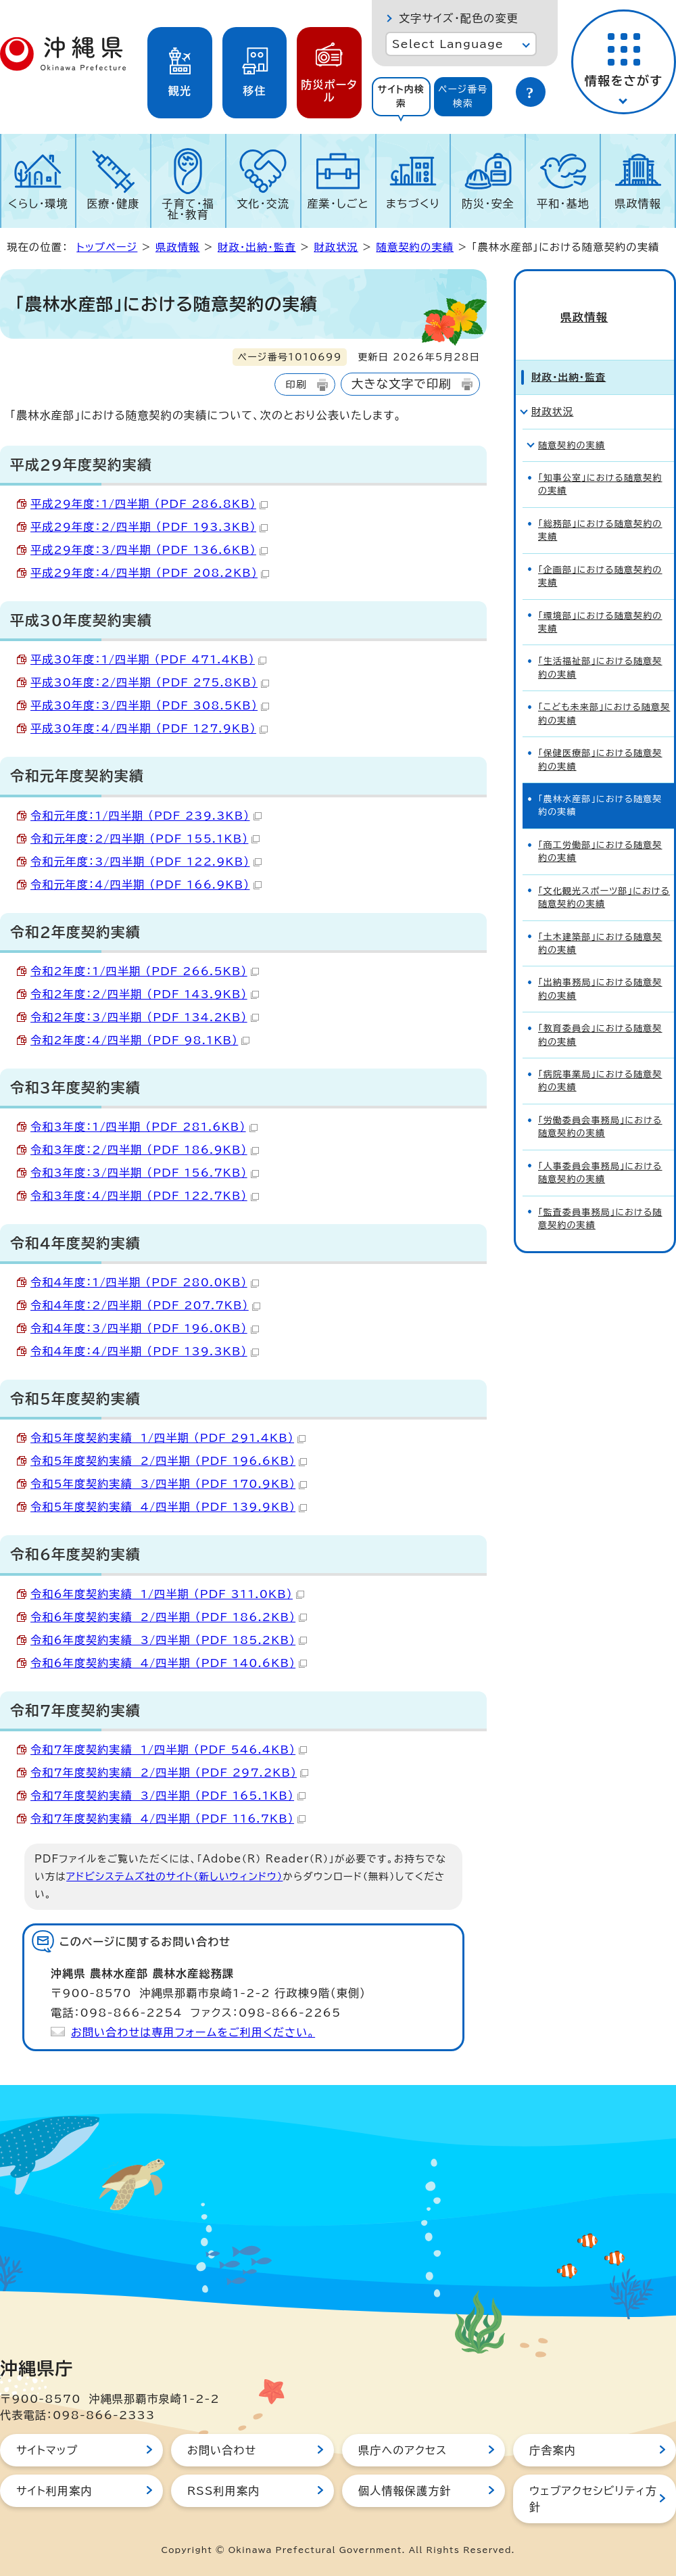  Describe the element at coordinates (600, 646) in the screenshot. I see `「生活福祉部」における随意契約の実績` at that location.